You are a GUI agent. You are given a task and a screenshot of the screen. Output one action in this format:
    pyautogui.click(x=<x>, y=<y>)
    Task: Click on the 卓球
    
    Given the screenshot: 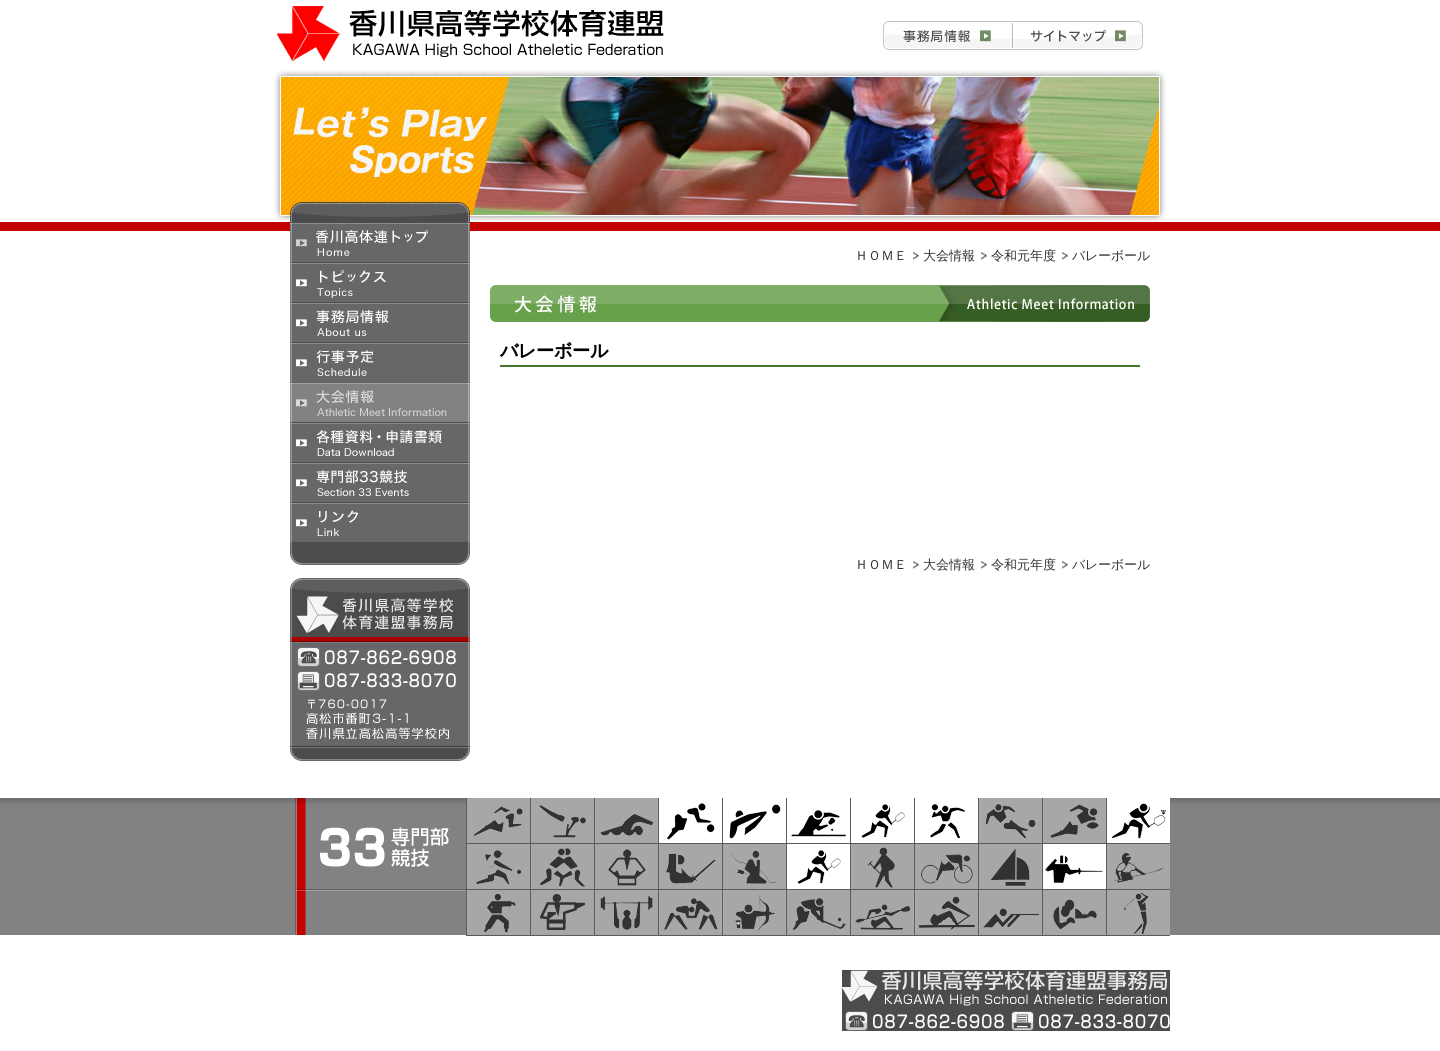 What is the action you would take?
    pyautogui.click(x=818, y=820)
    